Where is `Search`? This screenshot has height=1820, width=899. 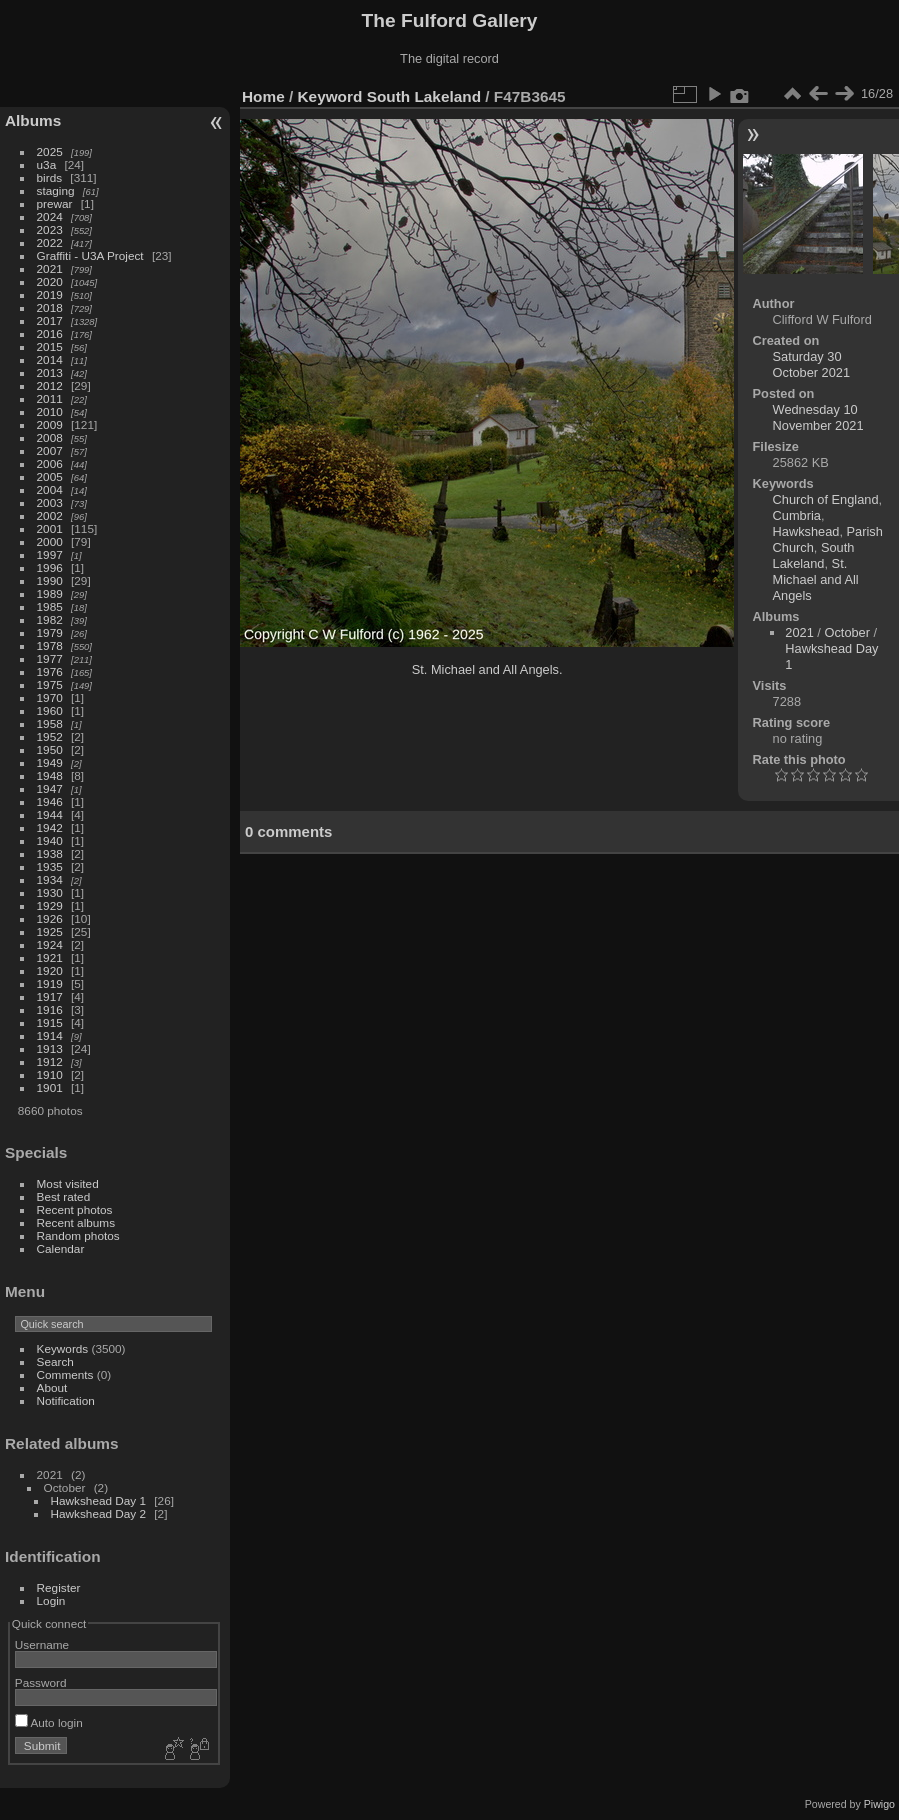
Search is located at coordinates (55, 1361).